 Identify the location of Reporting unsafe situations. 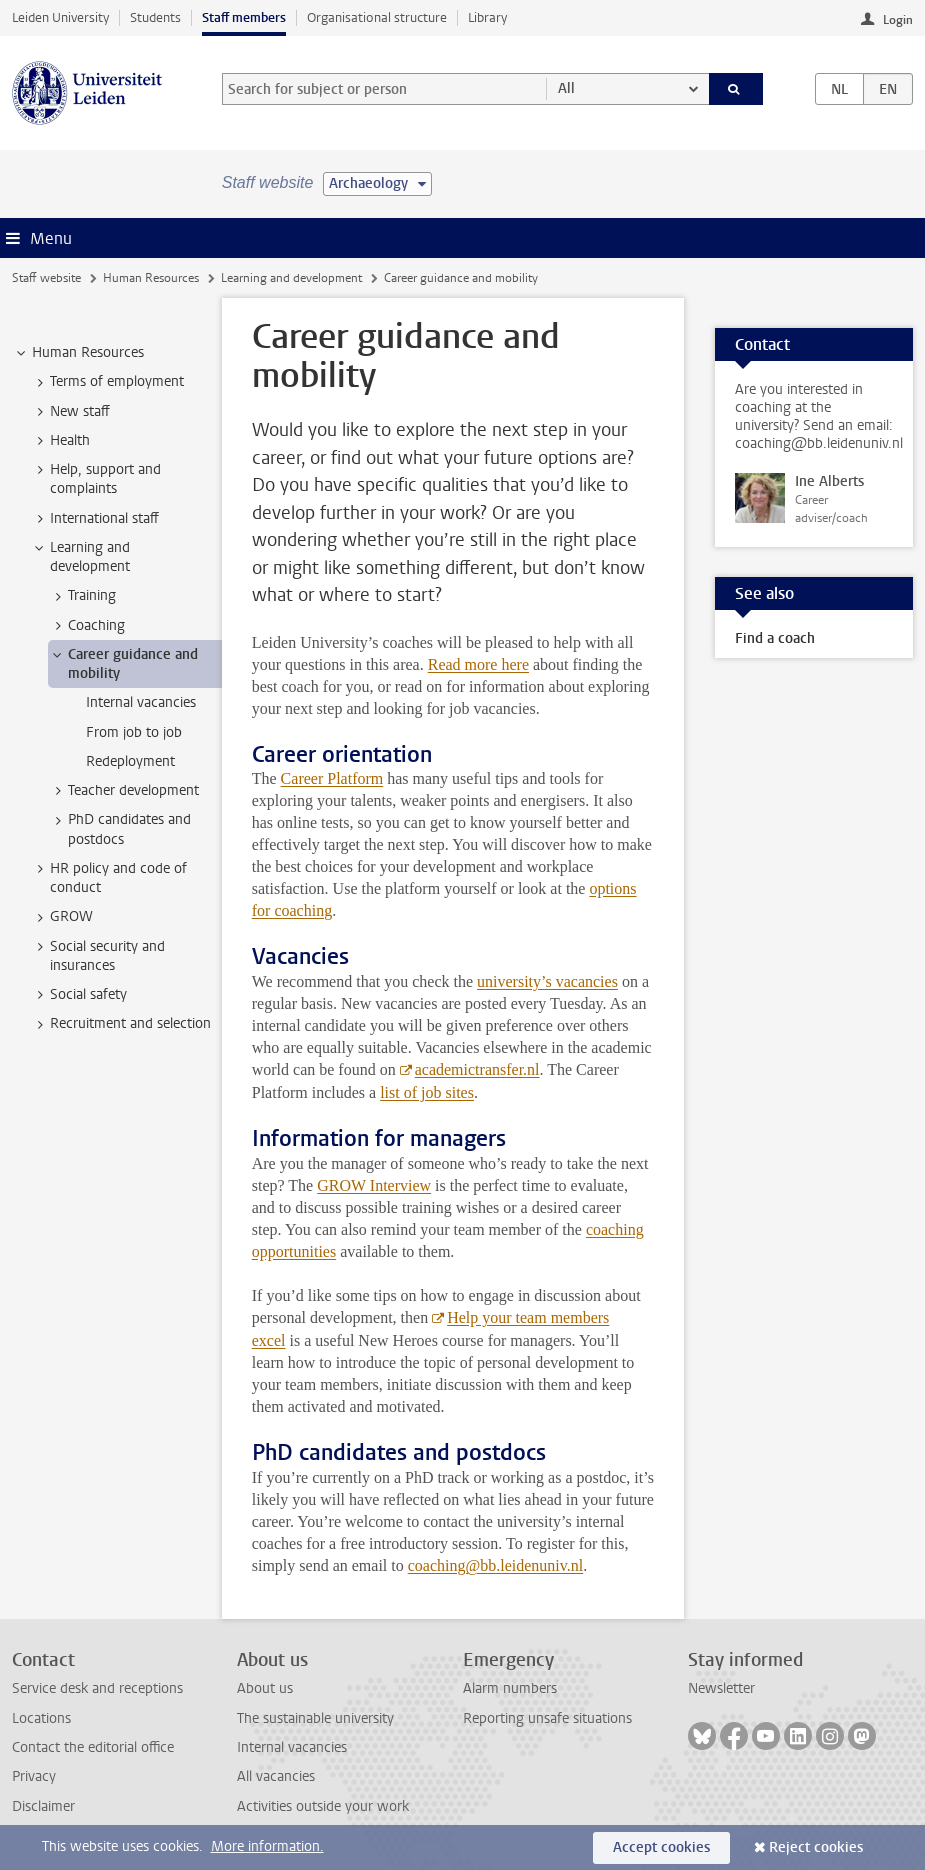
(547, 1718).